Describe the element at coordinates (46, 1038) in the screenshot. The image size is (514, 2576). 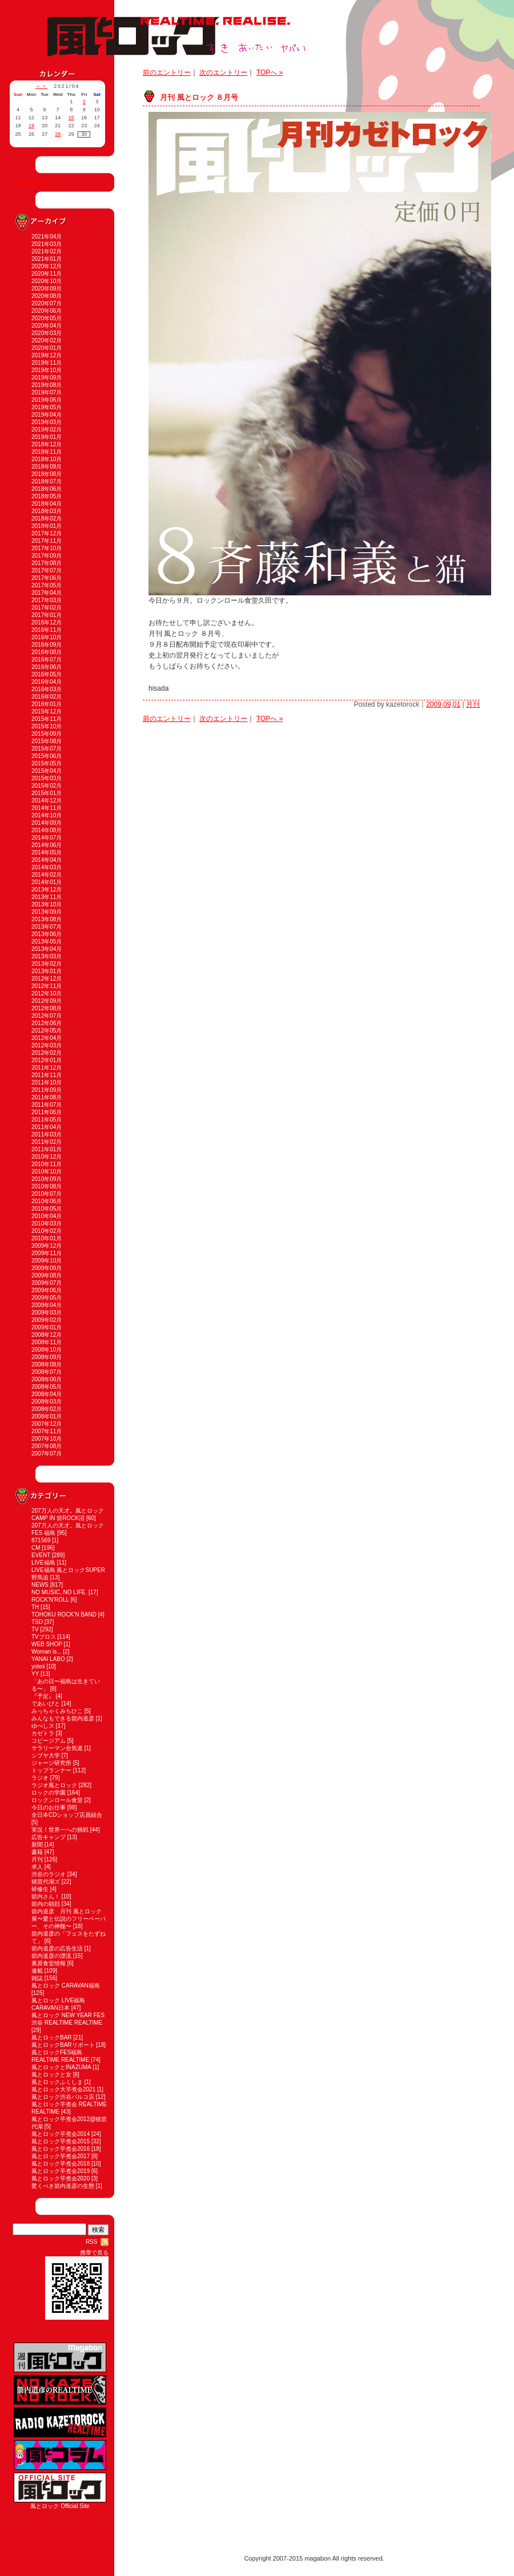
I see `2012年04月` at that location.